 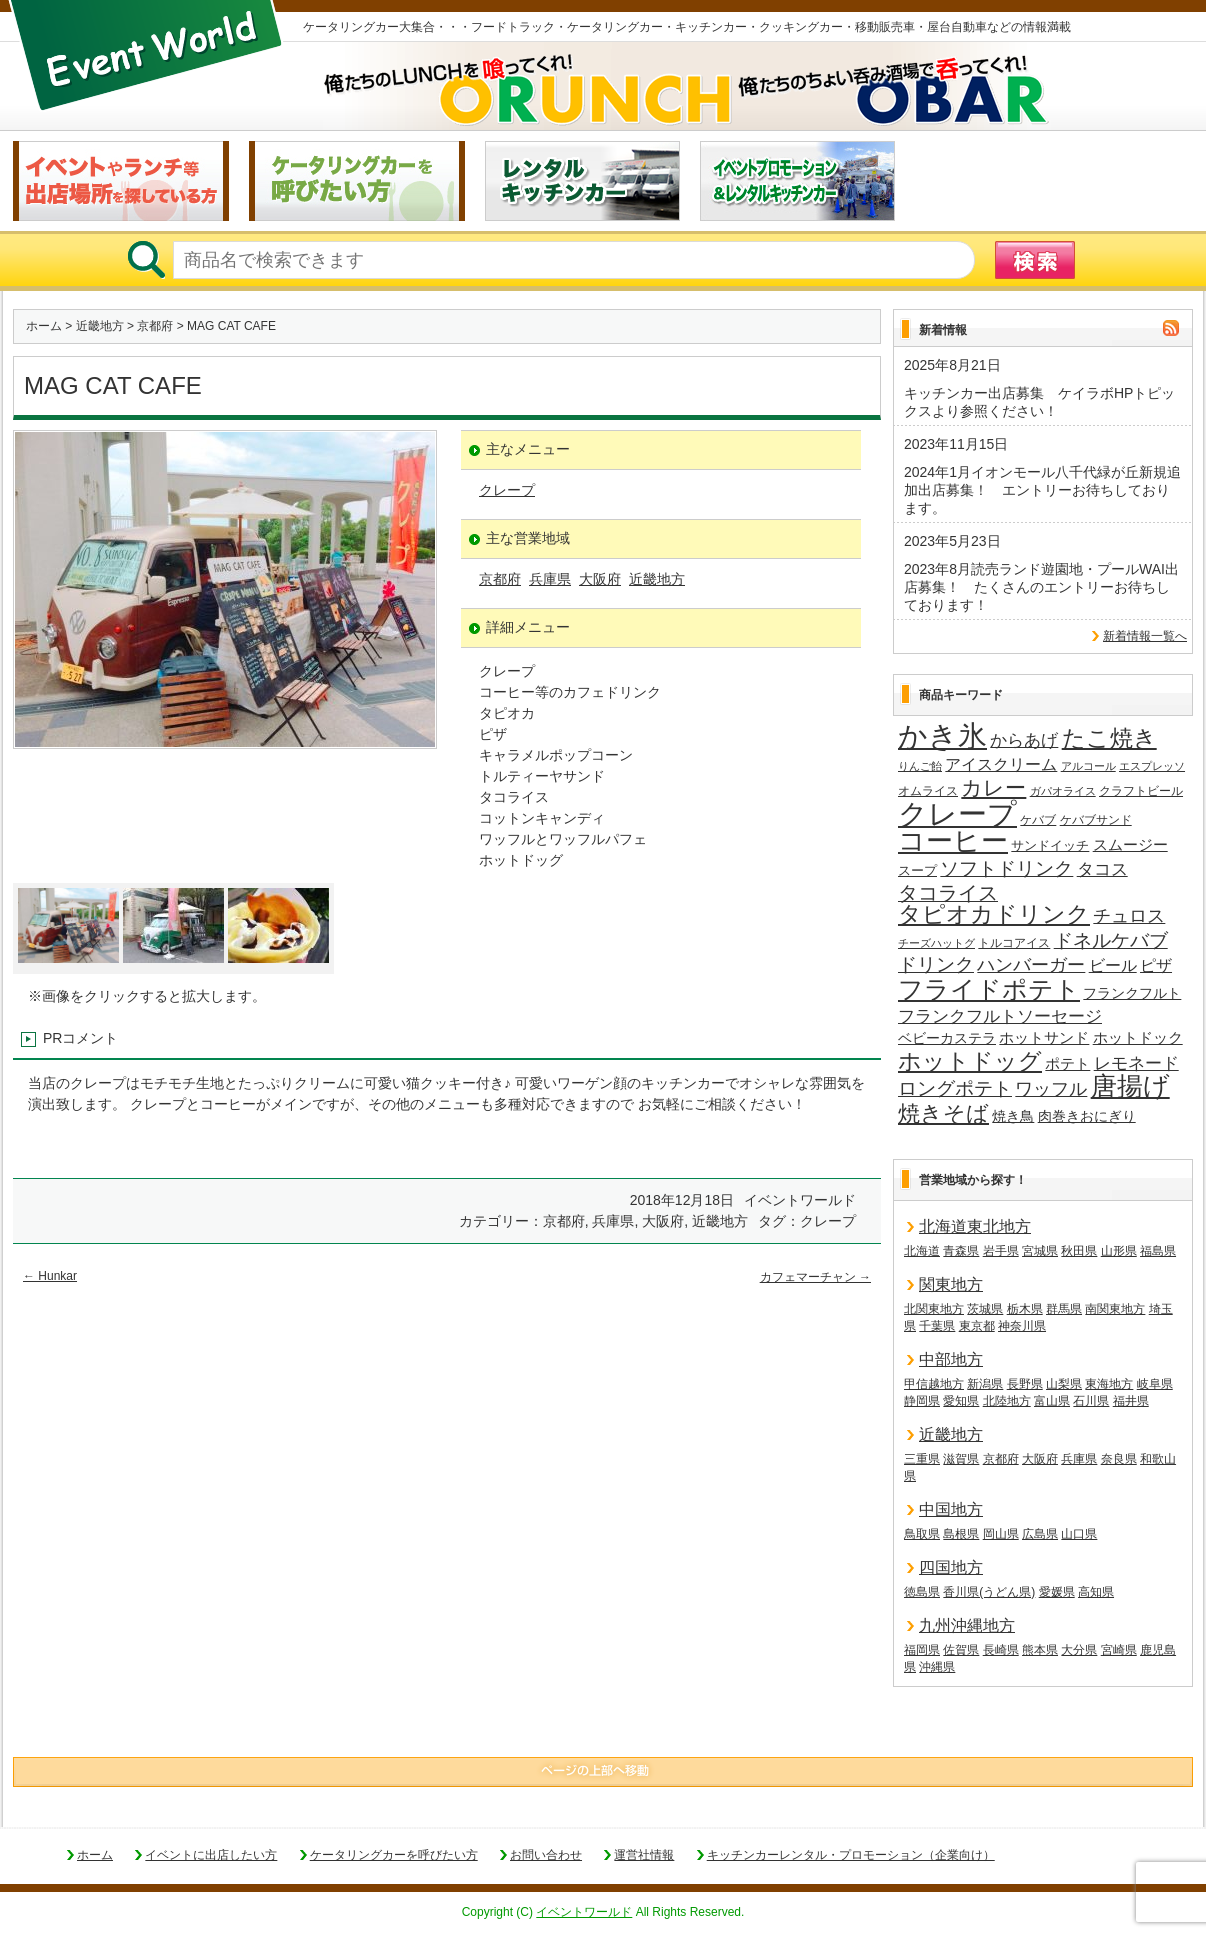 I want to click on 宮城県, so click(x=1040, y=1251).